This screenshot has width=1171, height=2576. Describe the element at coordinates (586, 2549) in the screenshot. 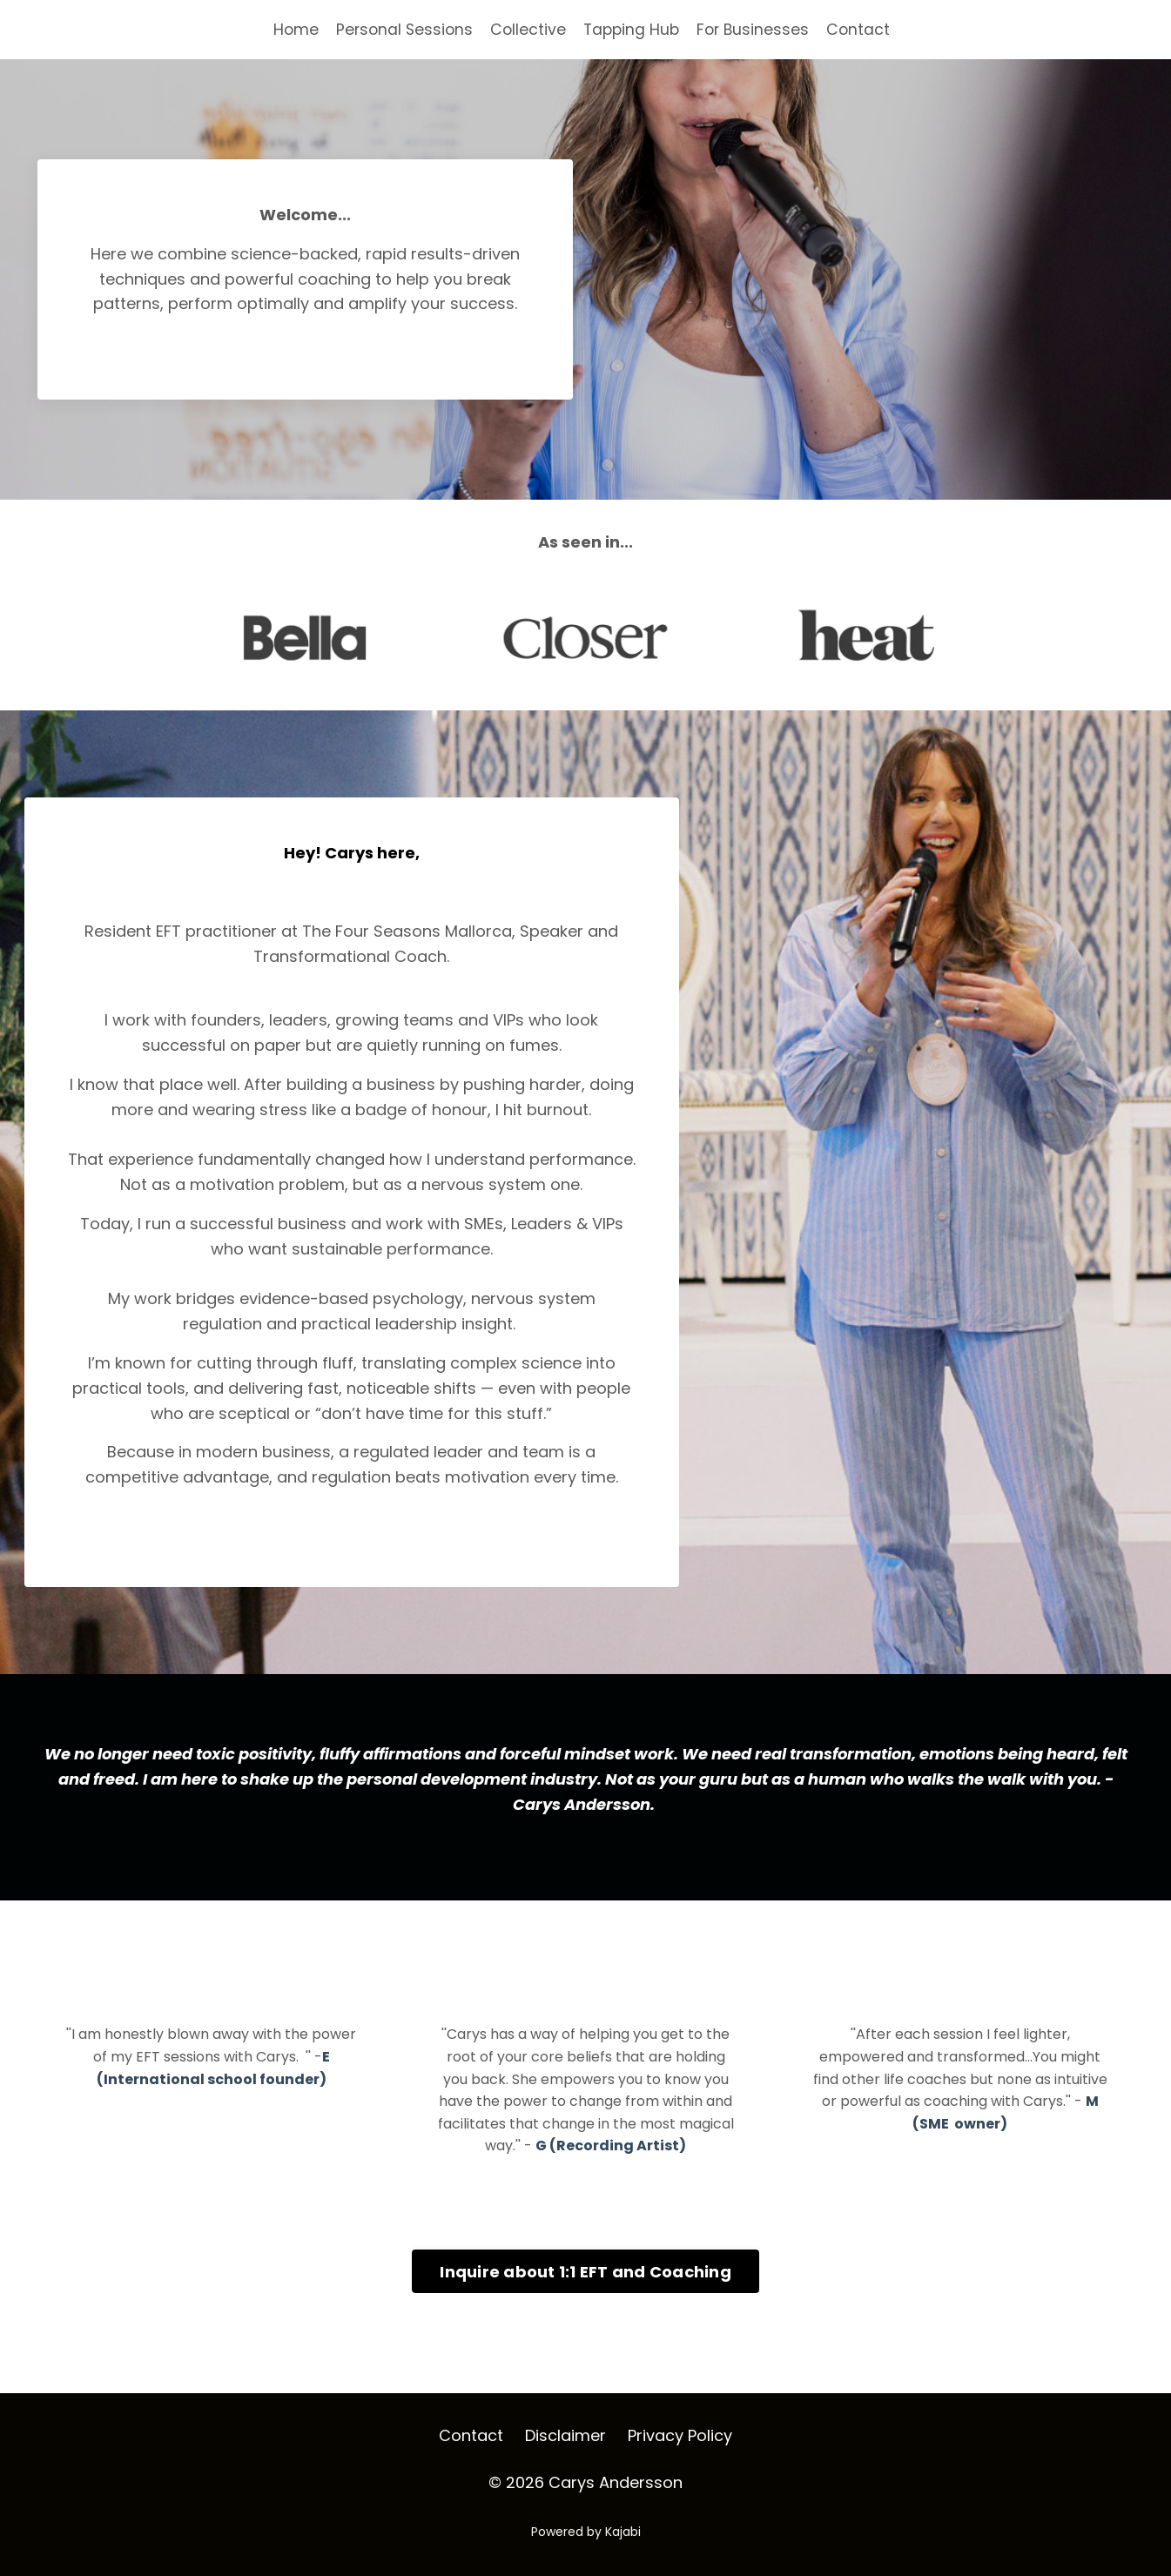

I see `Powered by Kajabi` at that location.